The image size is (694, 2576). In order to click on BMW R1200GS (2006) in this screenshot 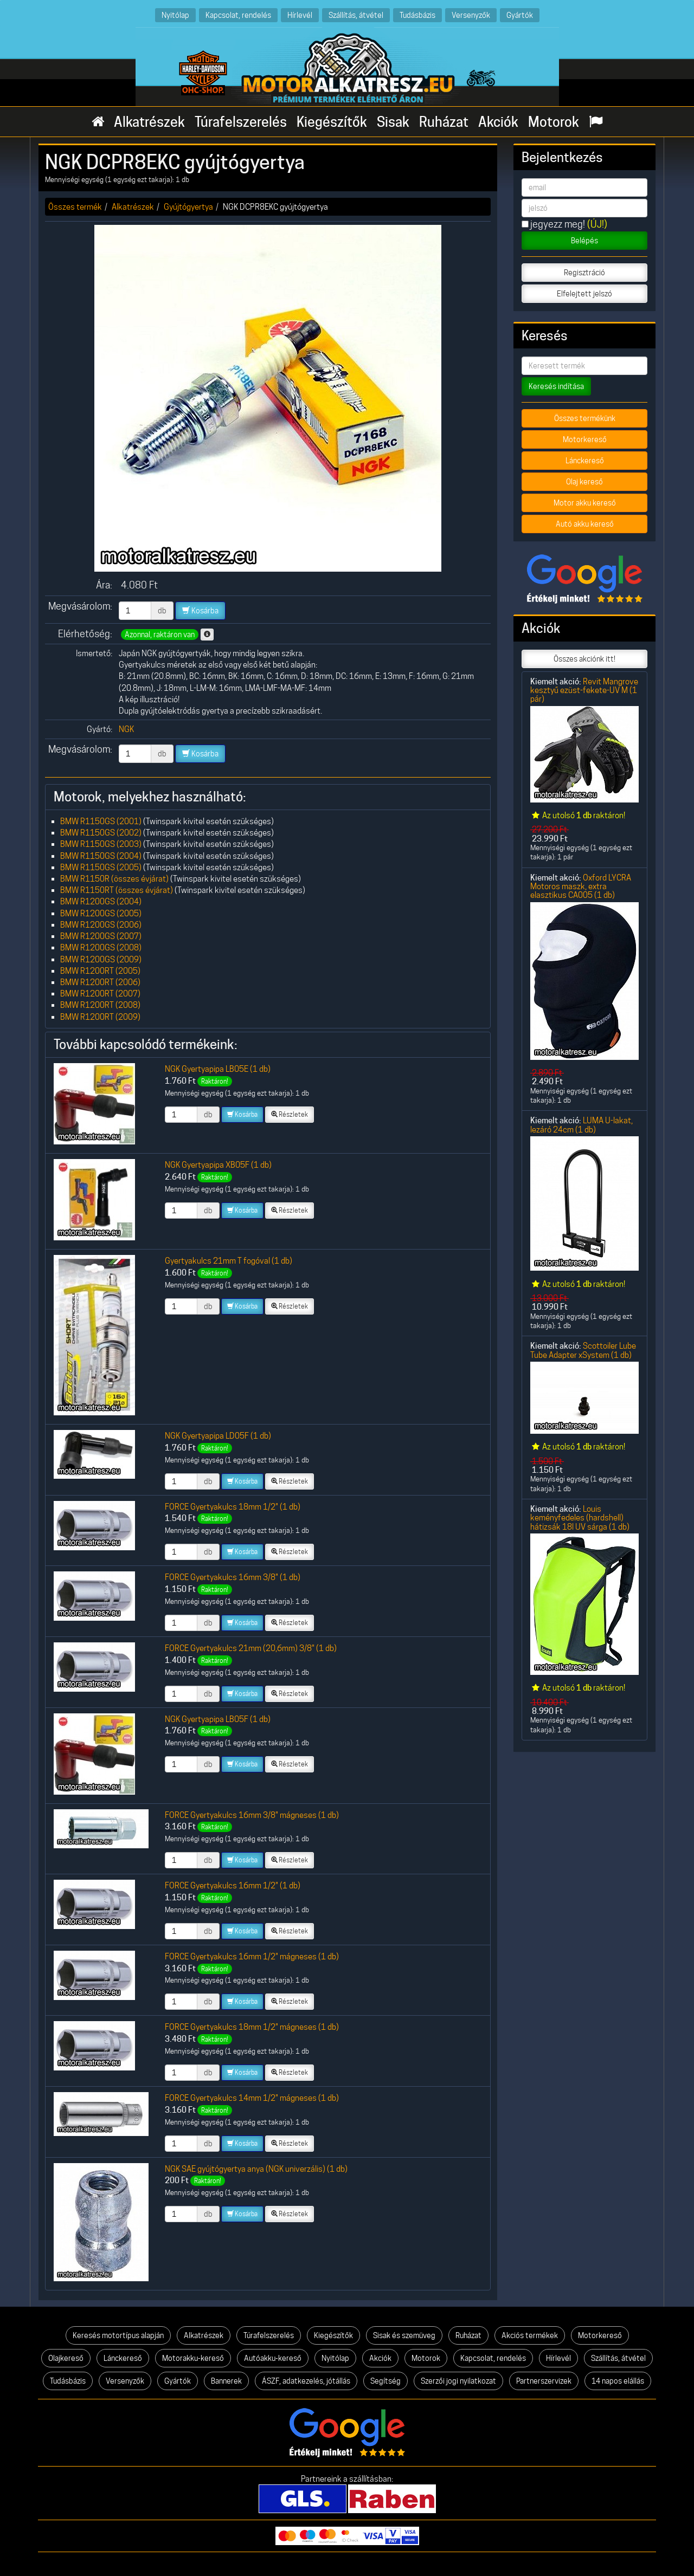, I will do `click(101, 924)`.